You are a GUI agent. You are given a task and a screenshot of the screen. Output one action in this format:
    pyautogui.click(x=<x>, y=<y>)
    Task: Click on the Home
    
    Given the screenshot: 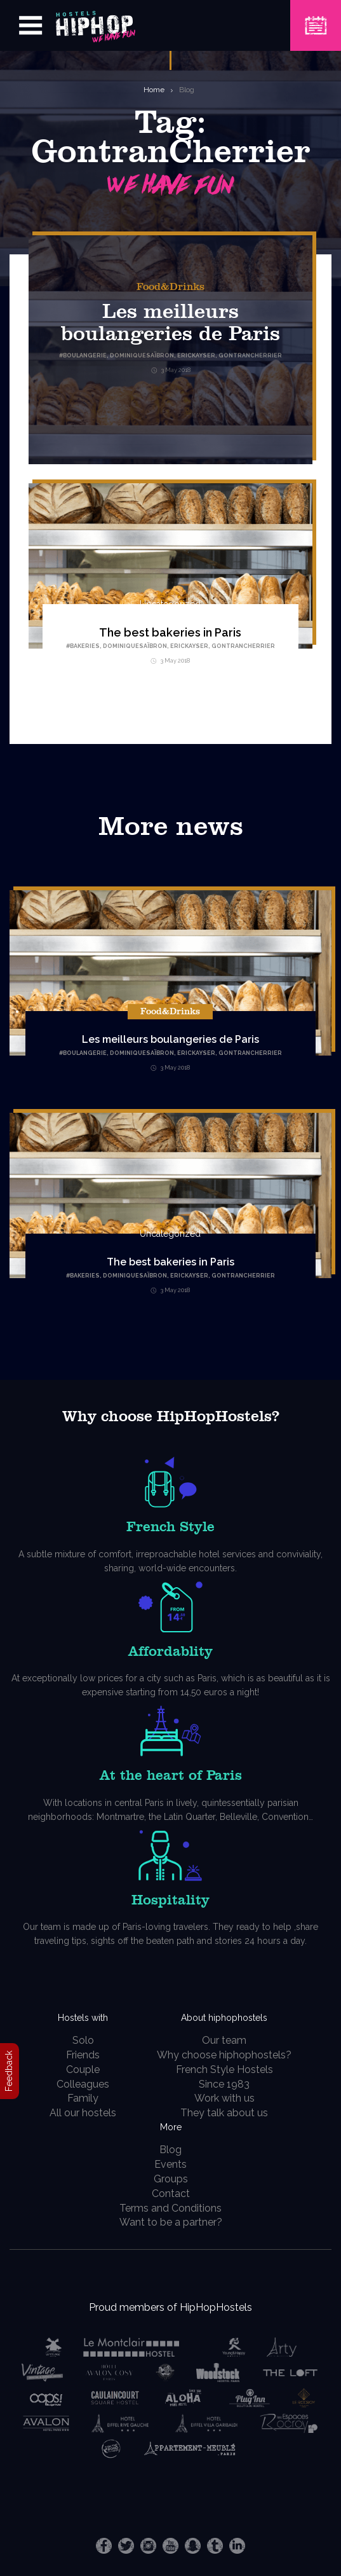 What is the action you would take?
    pyautogui.click(x=154, y=89)
    